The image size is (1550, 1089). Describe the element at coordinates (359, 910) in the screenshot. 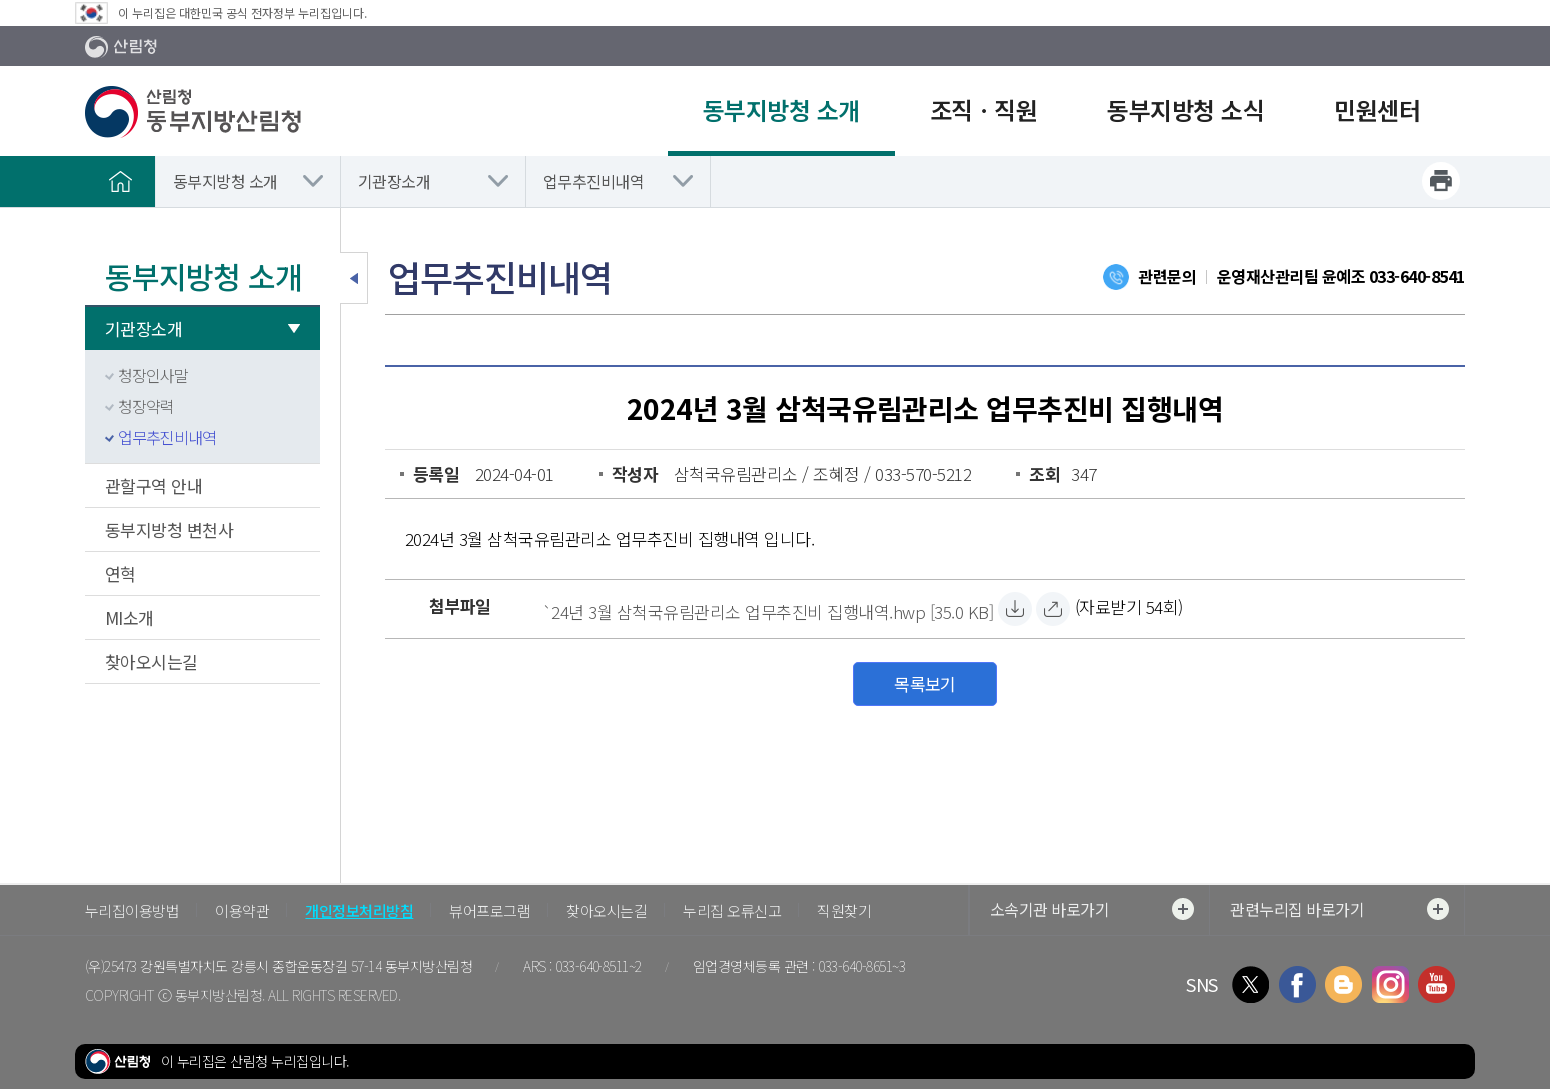

I see `개인정보처리방침` at that location.